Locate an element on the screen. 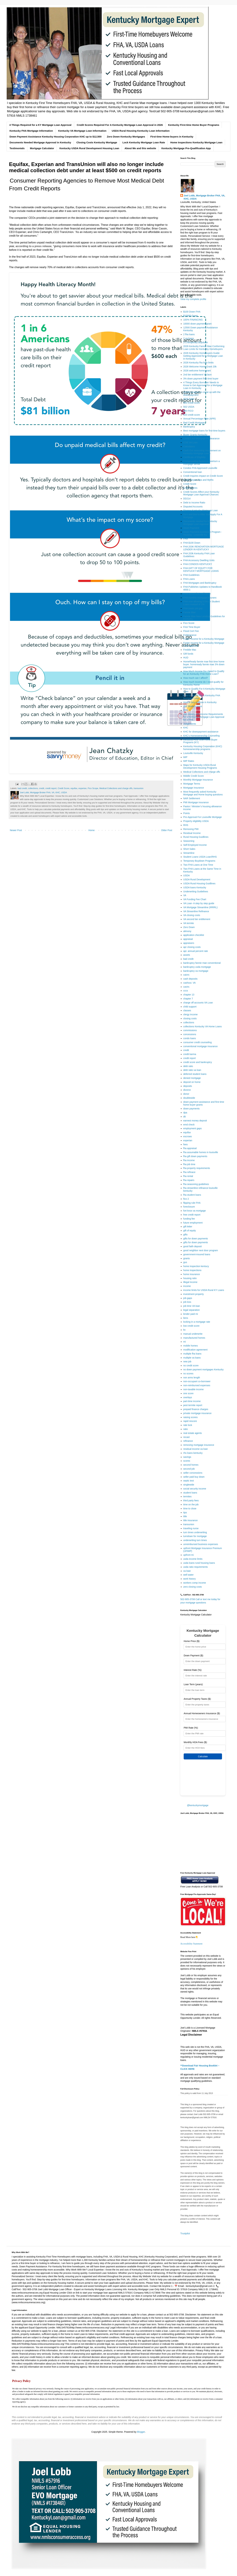  escrows is located at coordinates (187, 1136).